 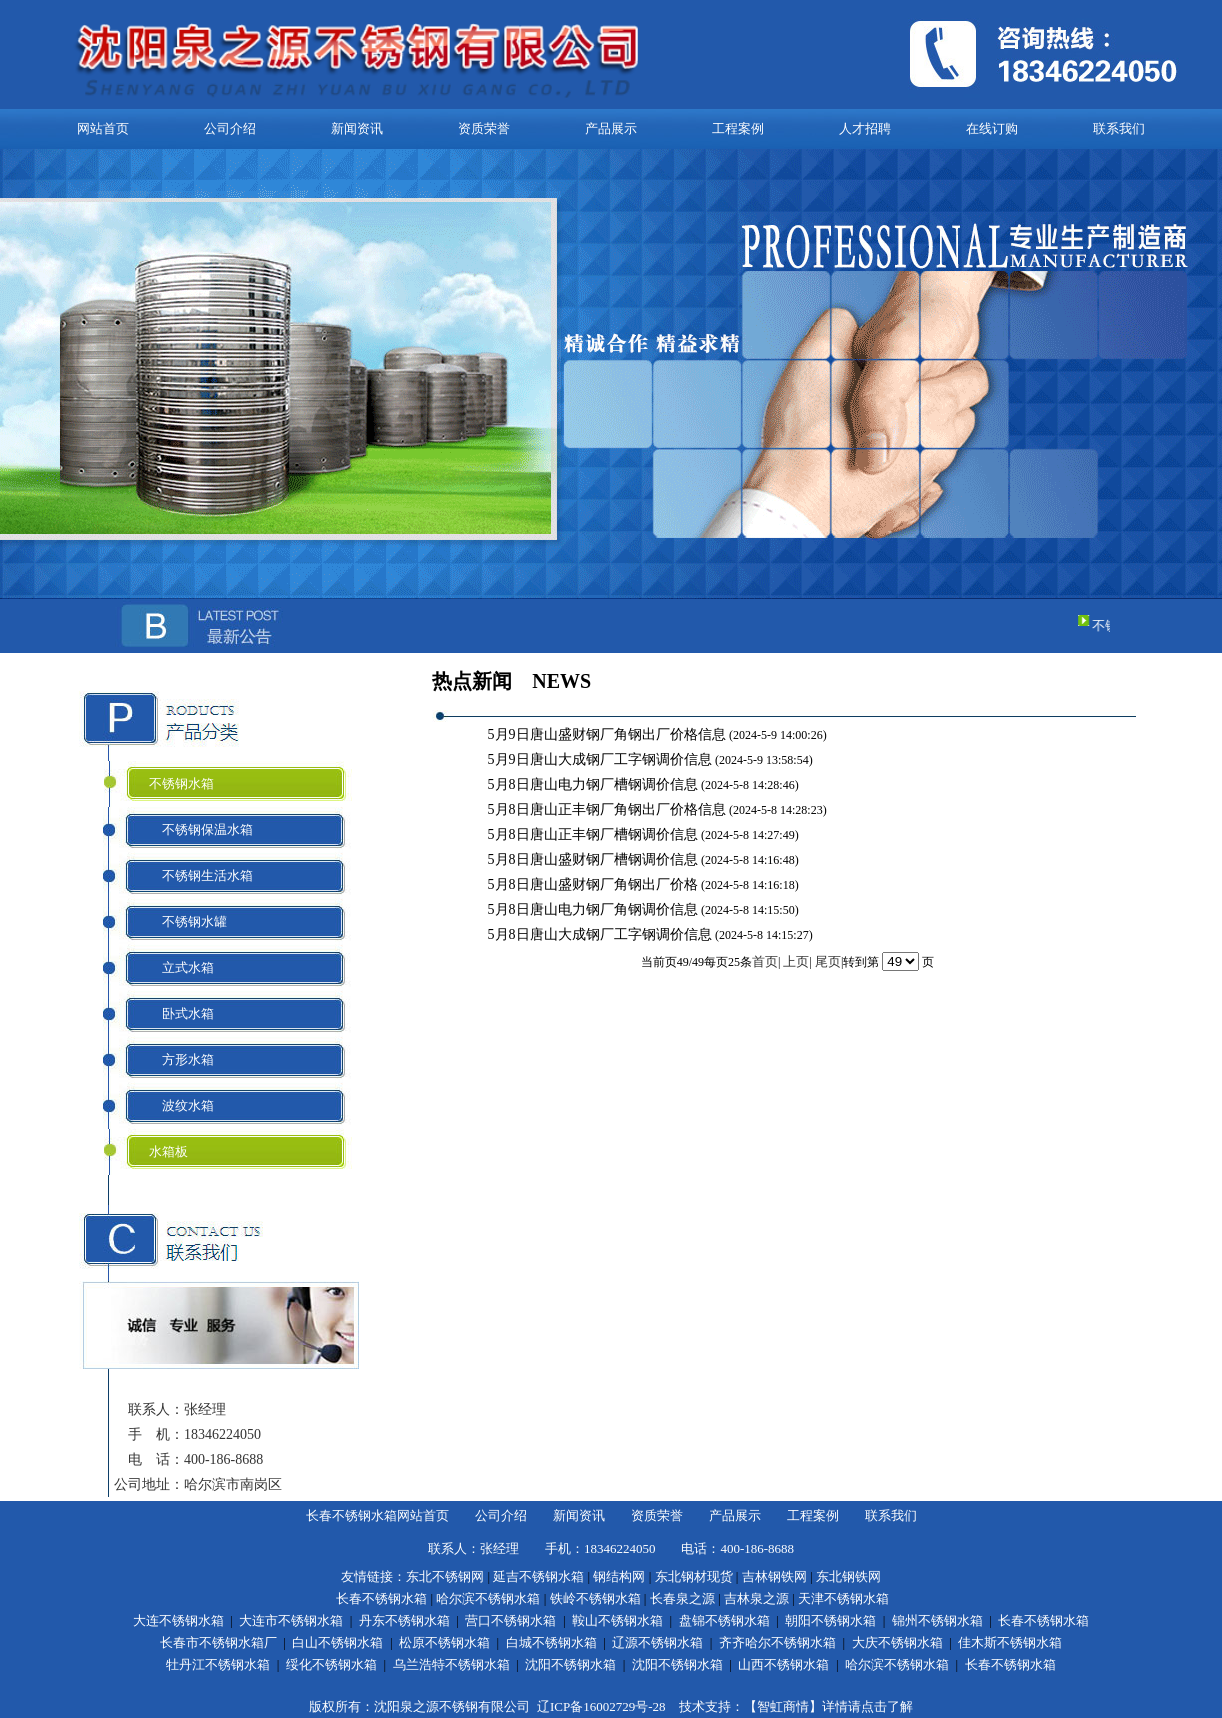 I want to click on 5月8日唐山正丰钢厂角钢出厂价格信息, so click(x=609, y=809).